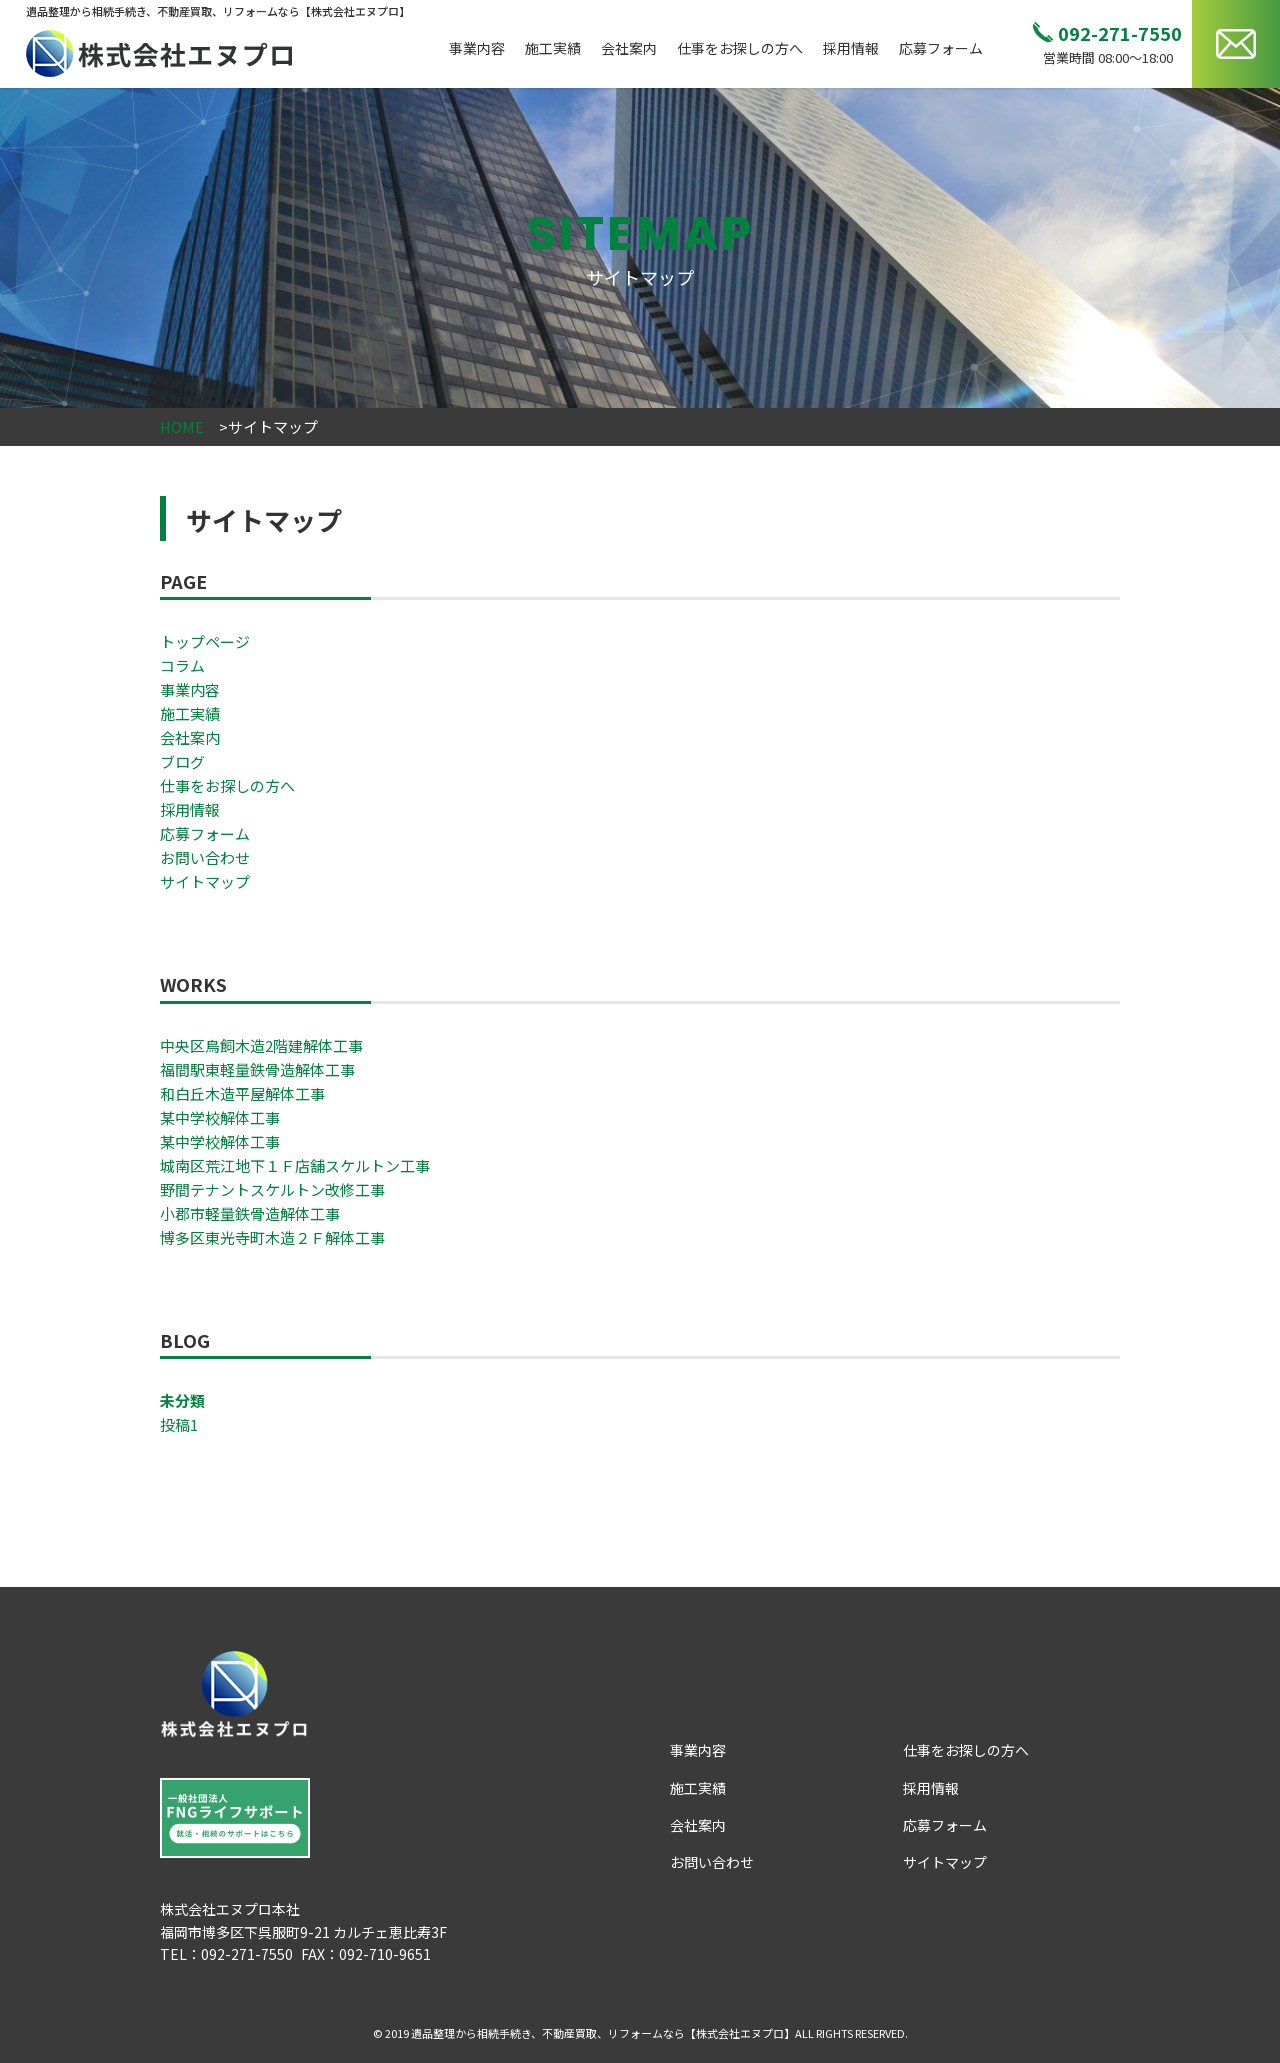 The height and width of the screenshot is (2063, 1280). I want to click on コラム, so click(182, 665).